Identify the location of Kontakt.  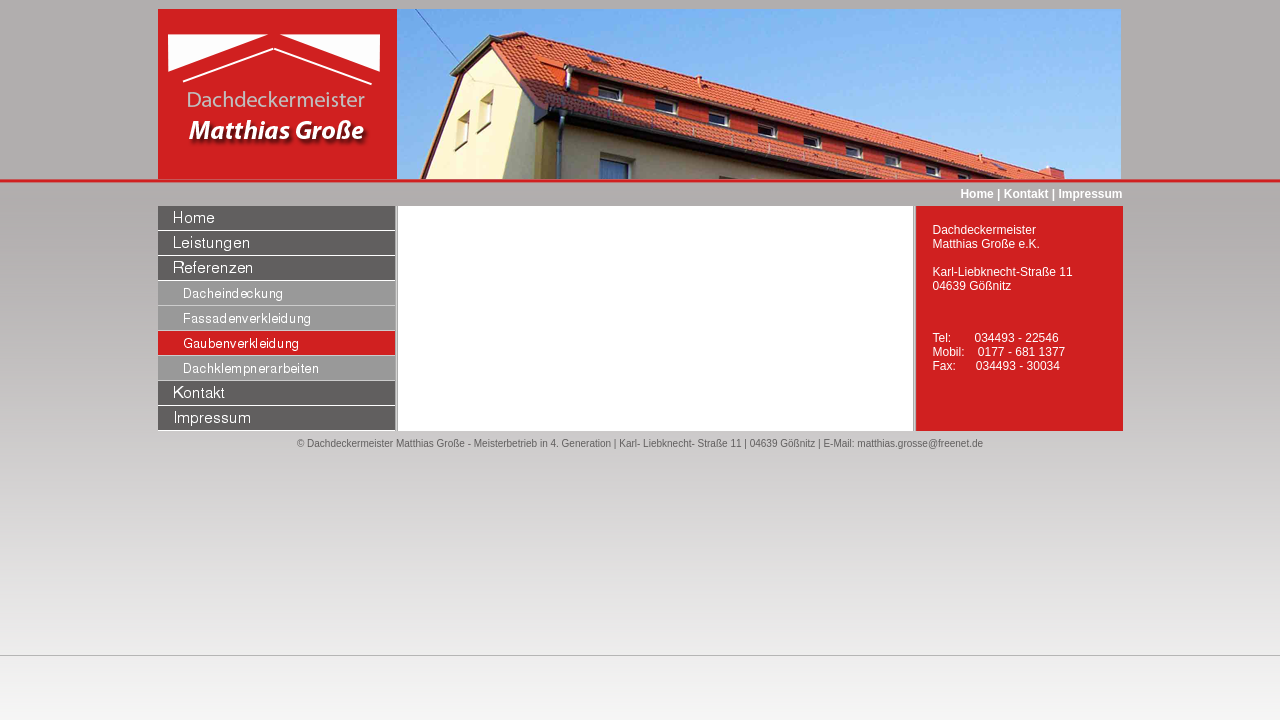
(1026, 194).